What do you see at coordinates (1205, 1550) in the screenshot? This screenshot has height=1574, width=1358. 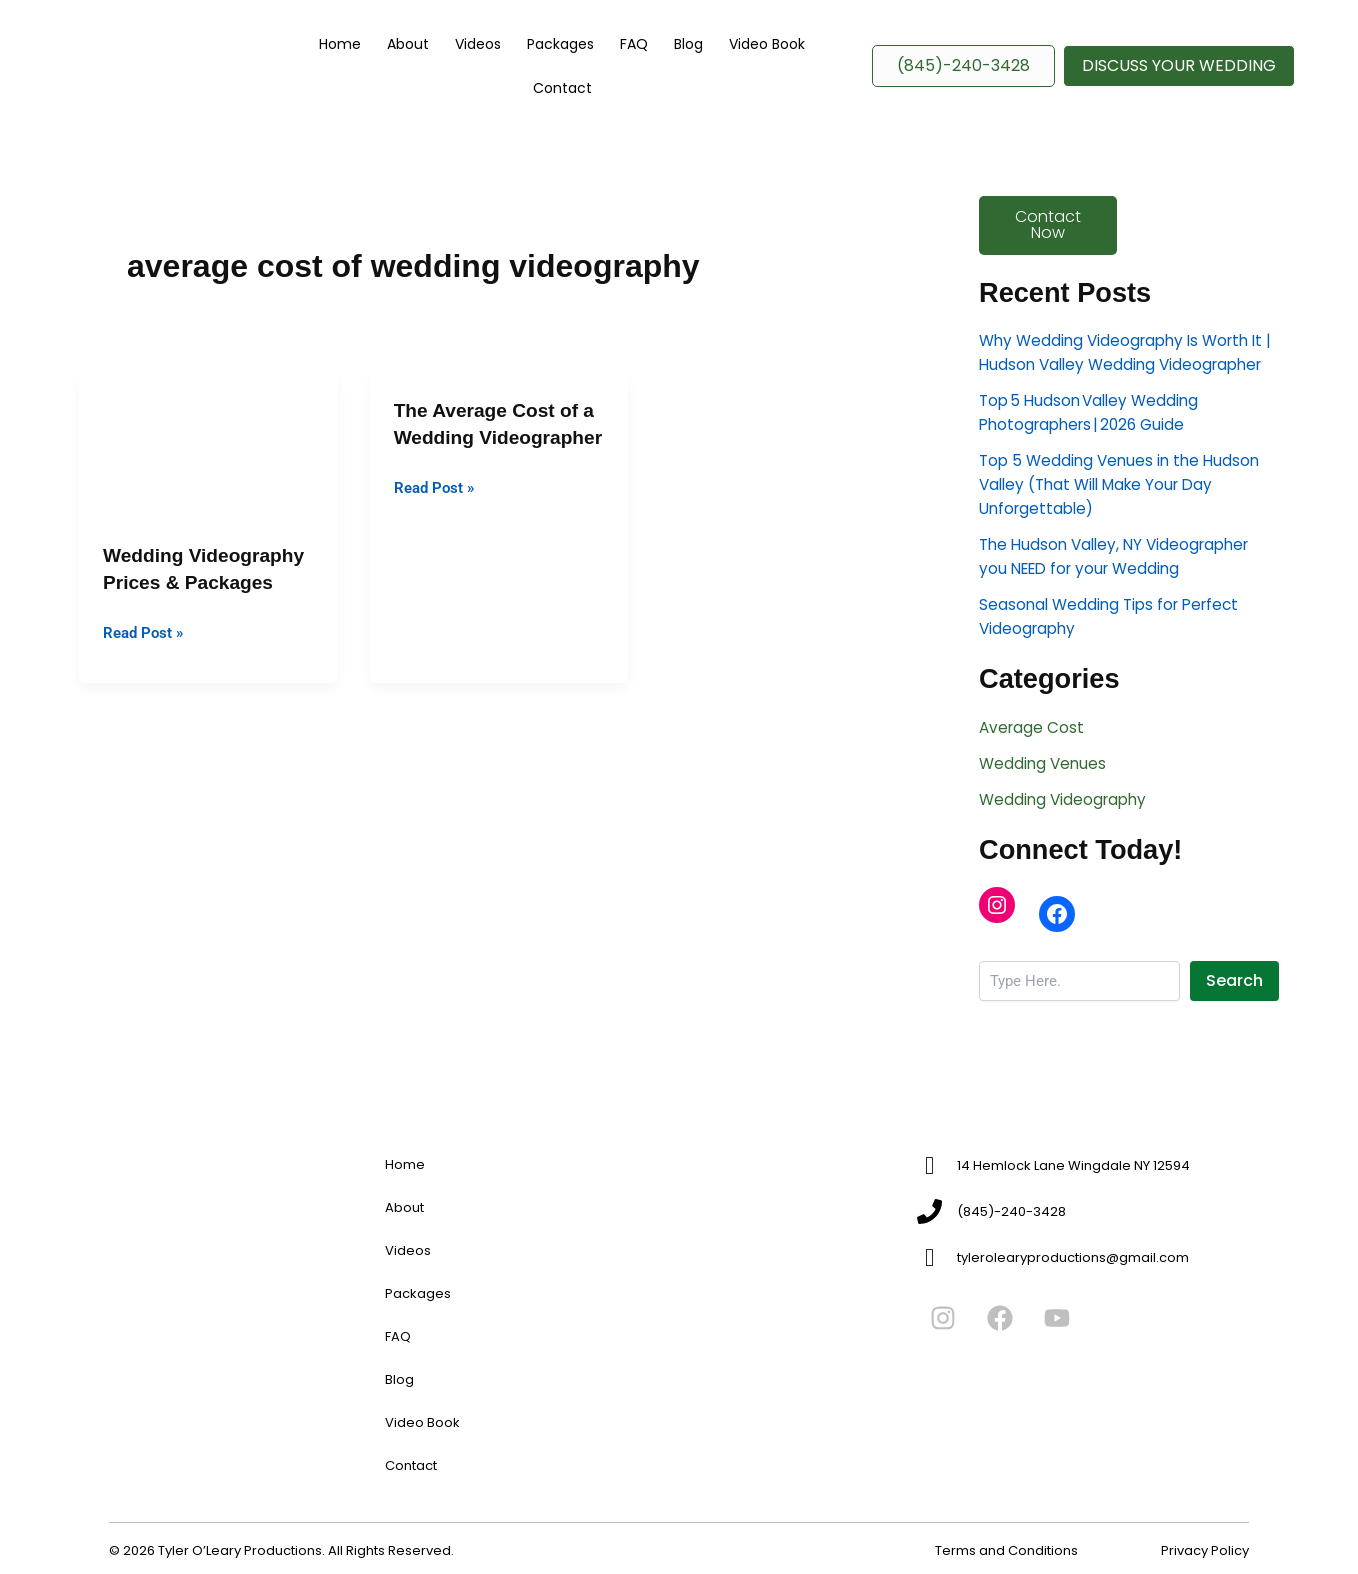 I see `Privacy Policy` at bounding box center [1205, 1550].